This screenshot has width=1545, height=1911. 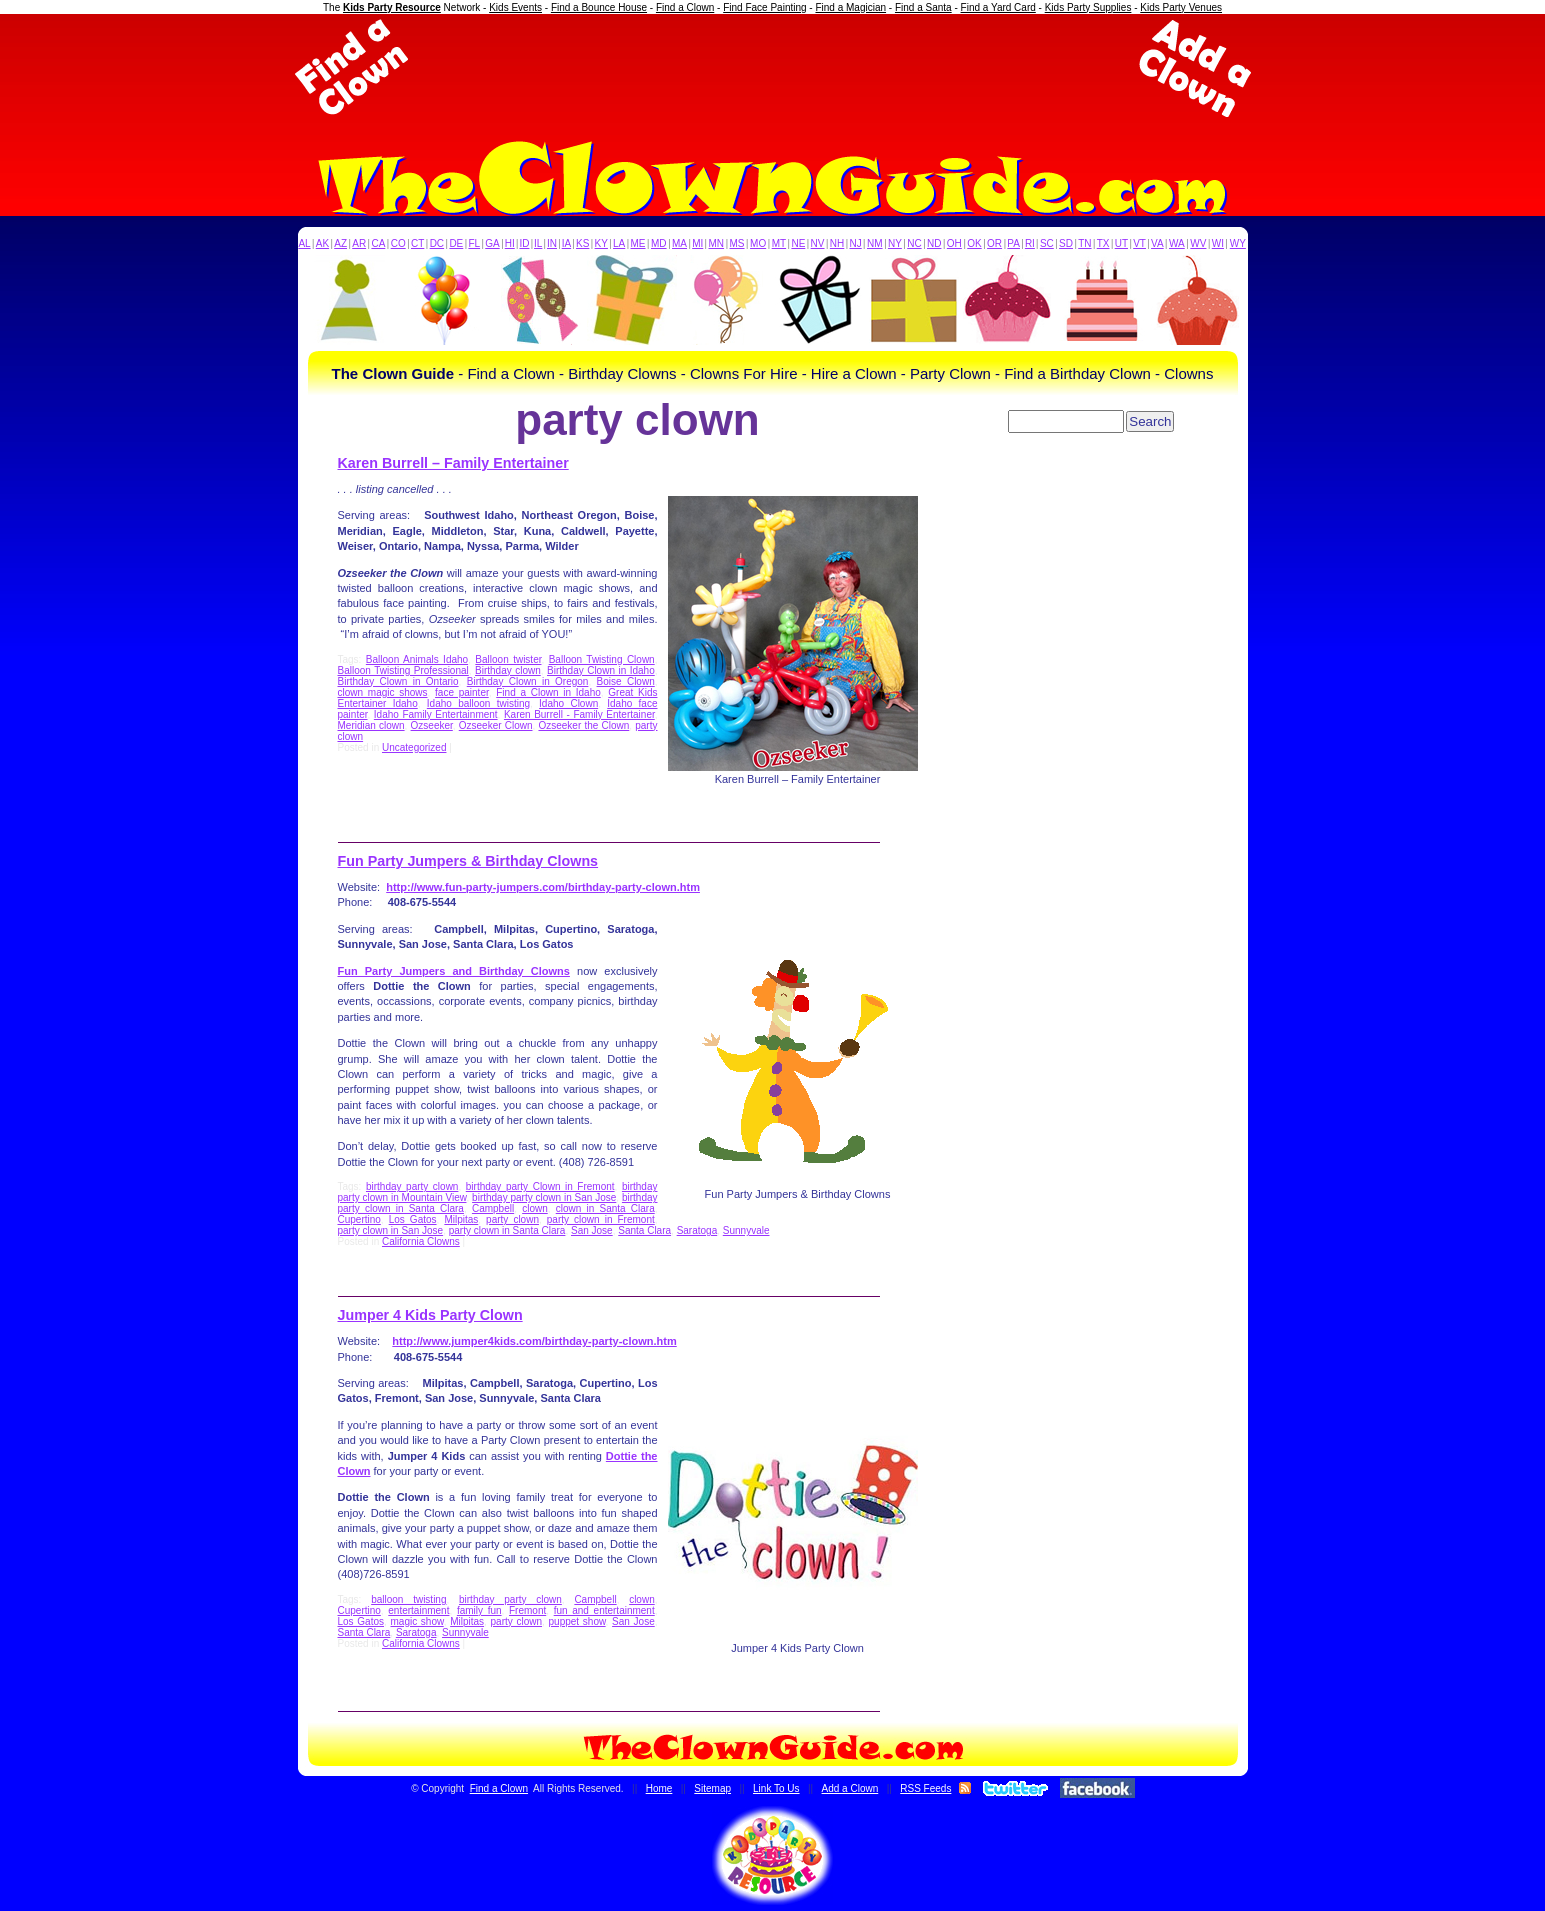 I want to click on GA, so click(x=492, y=243).